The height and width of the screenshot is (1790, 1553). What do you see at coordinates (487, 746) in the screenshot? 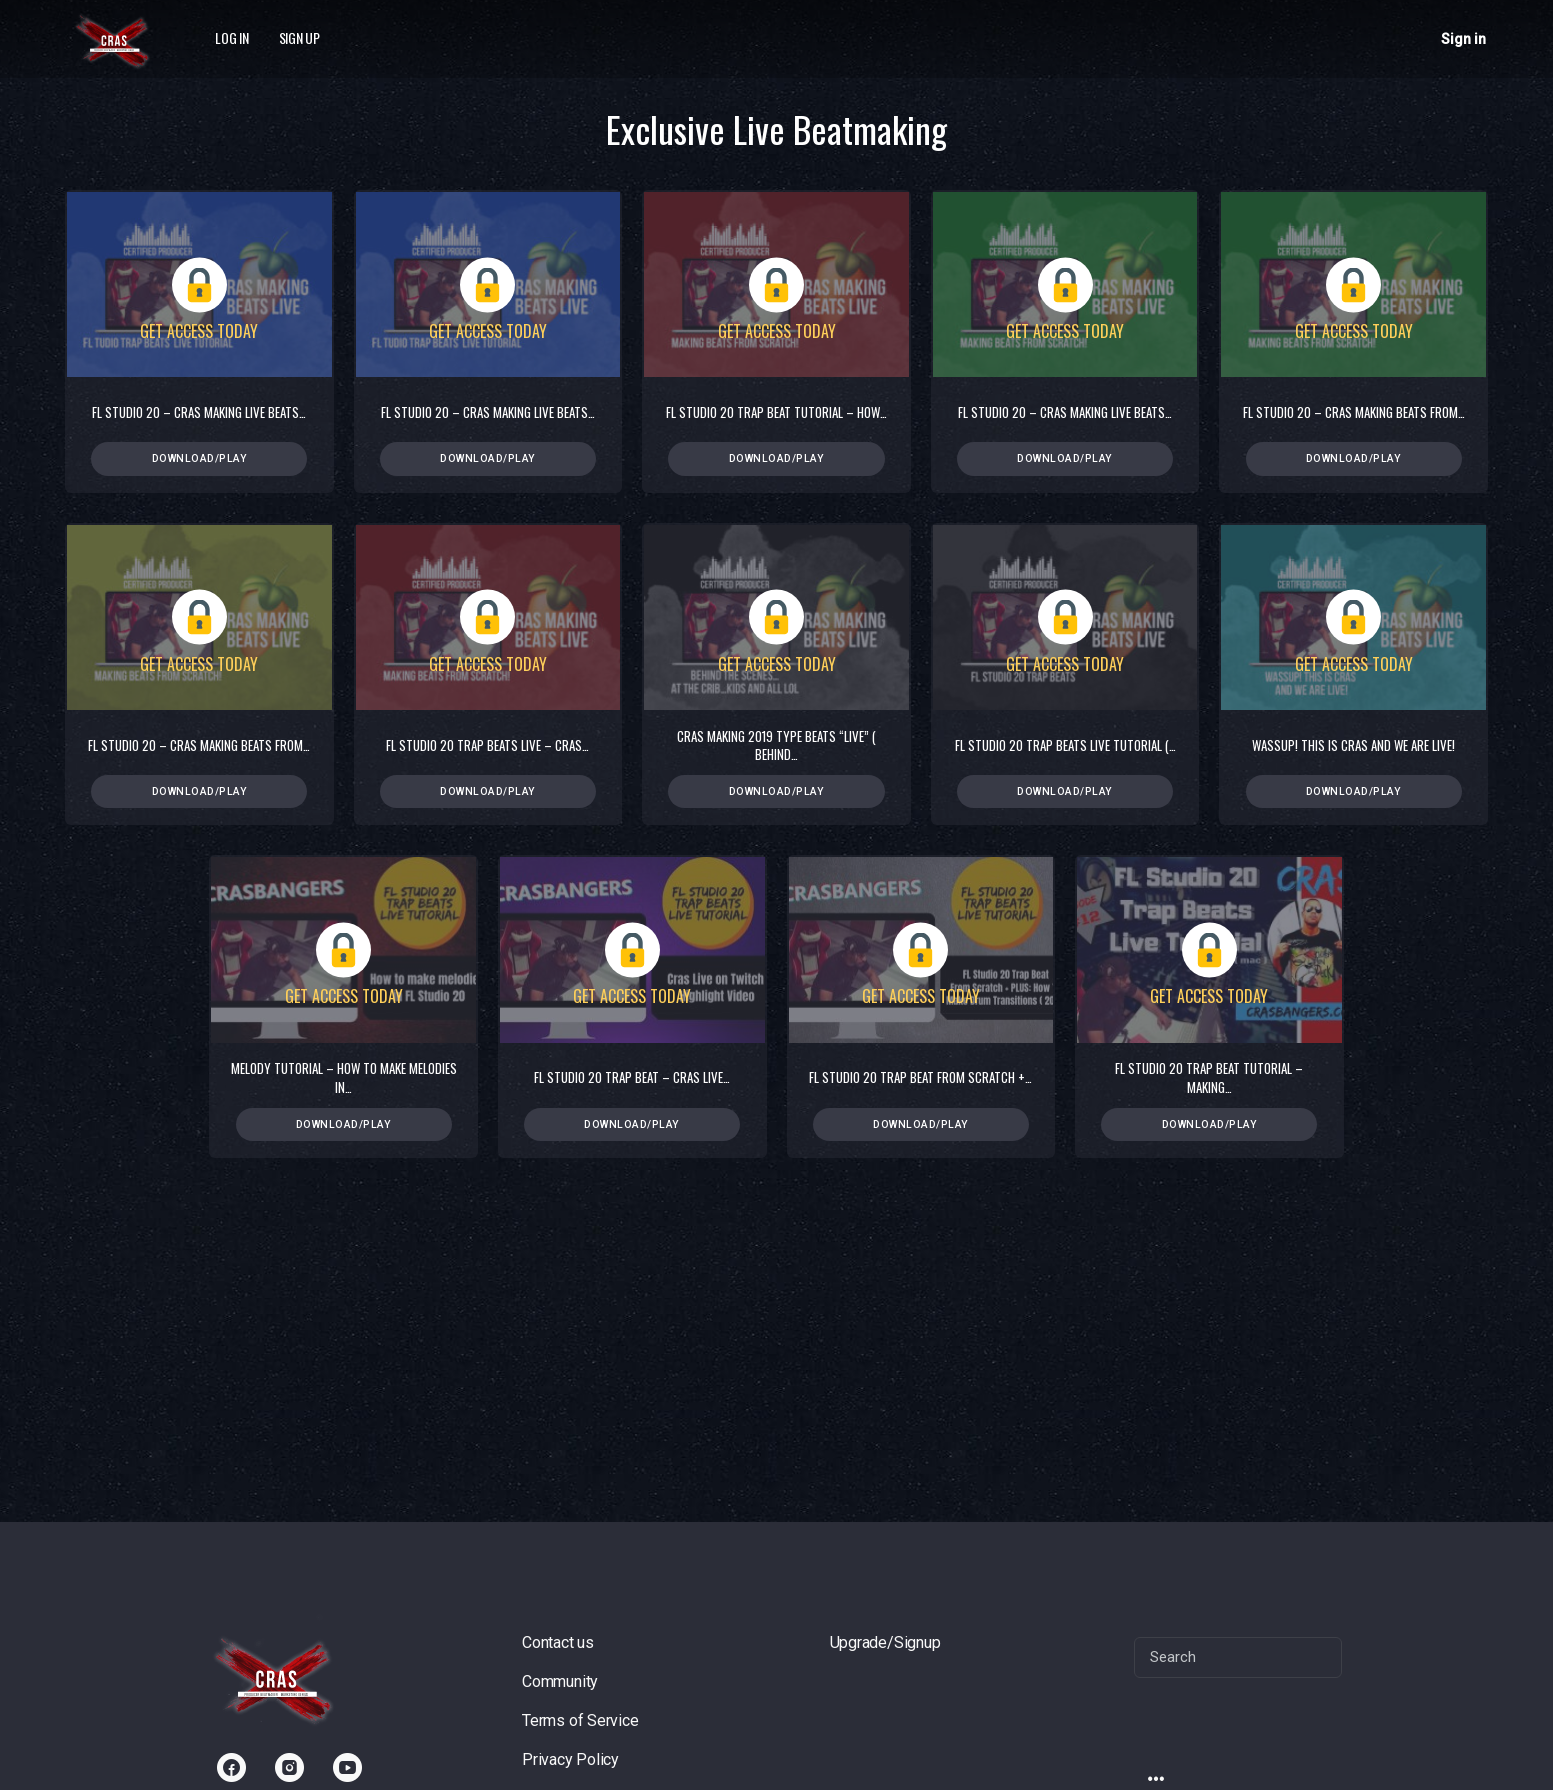
I see `FL Studio 20 Trap Beats Live – Cras…` at bounding box center [487, 746].